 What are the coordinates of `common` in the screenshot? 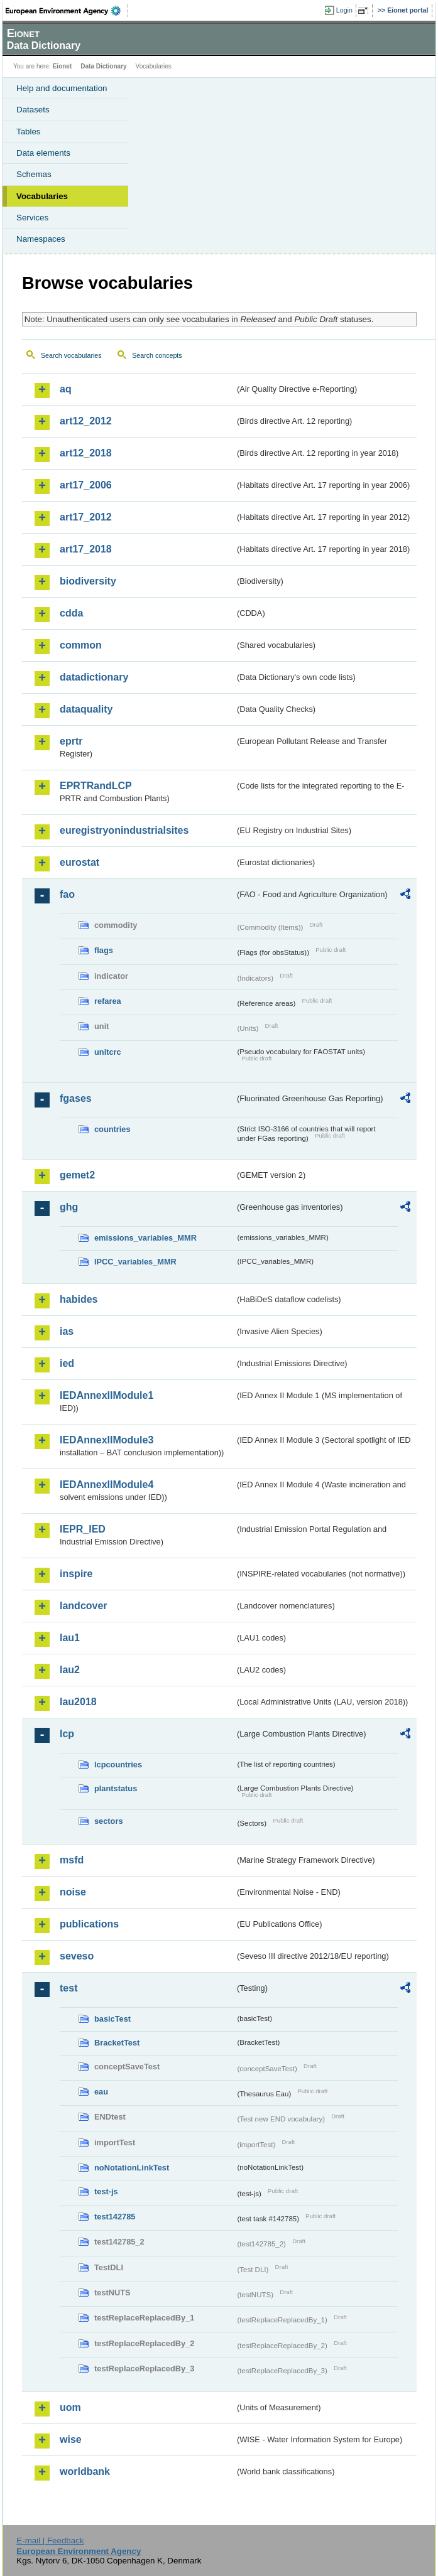 It's located at (81, 645).